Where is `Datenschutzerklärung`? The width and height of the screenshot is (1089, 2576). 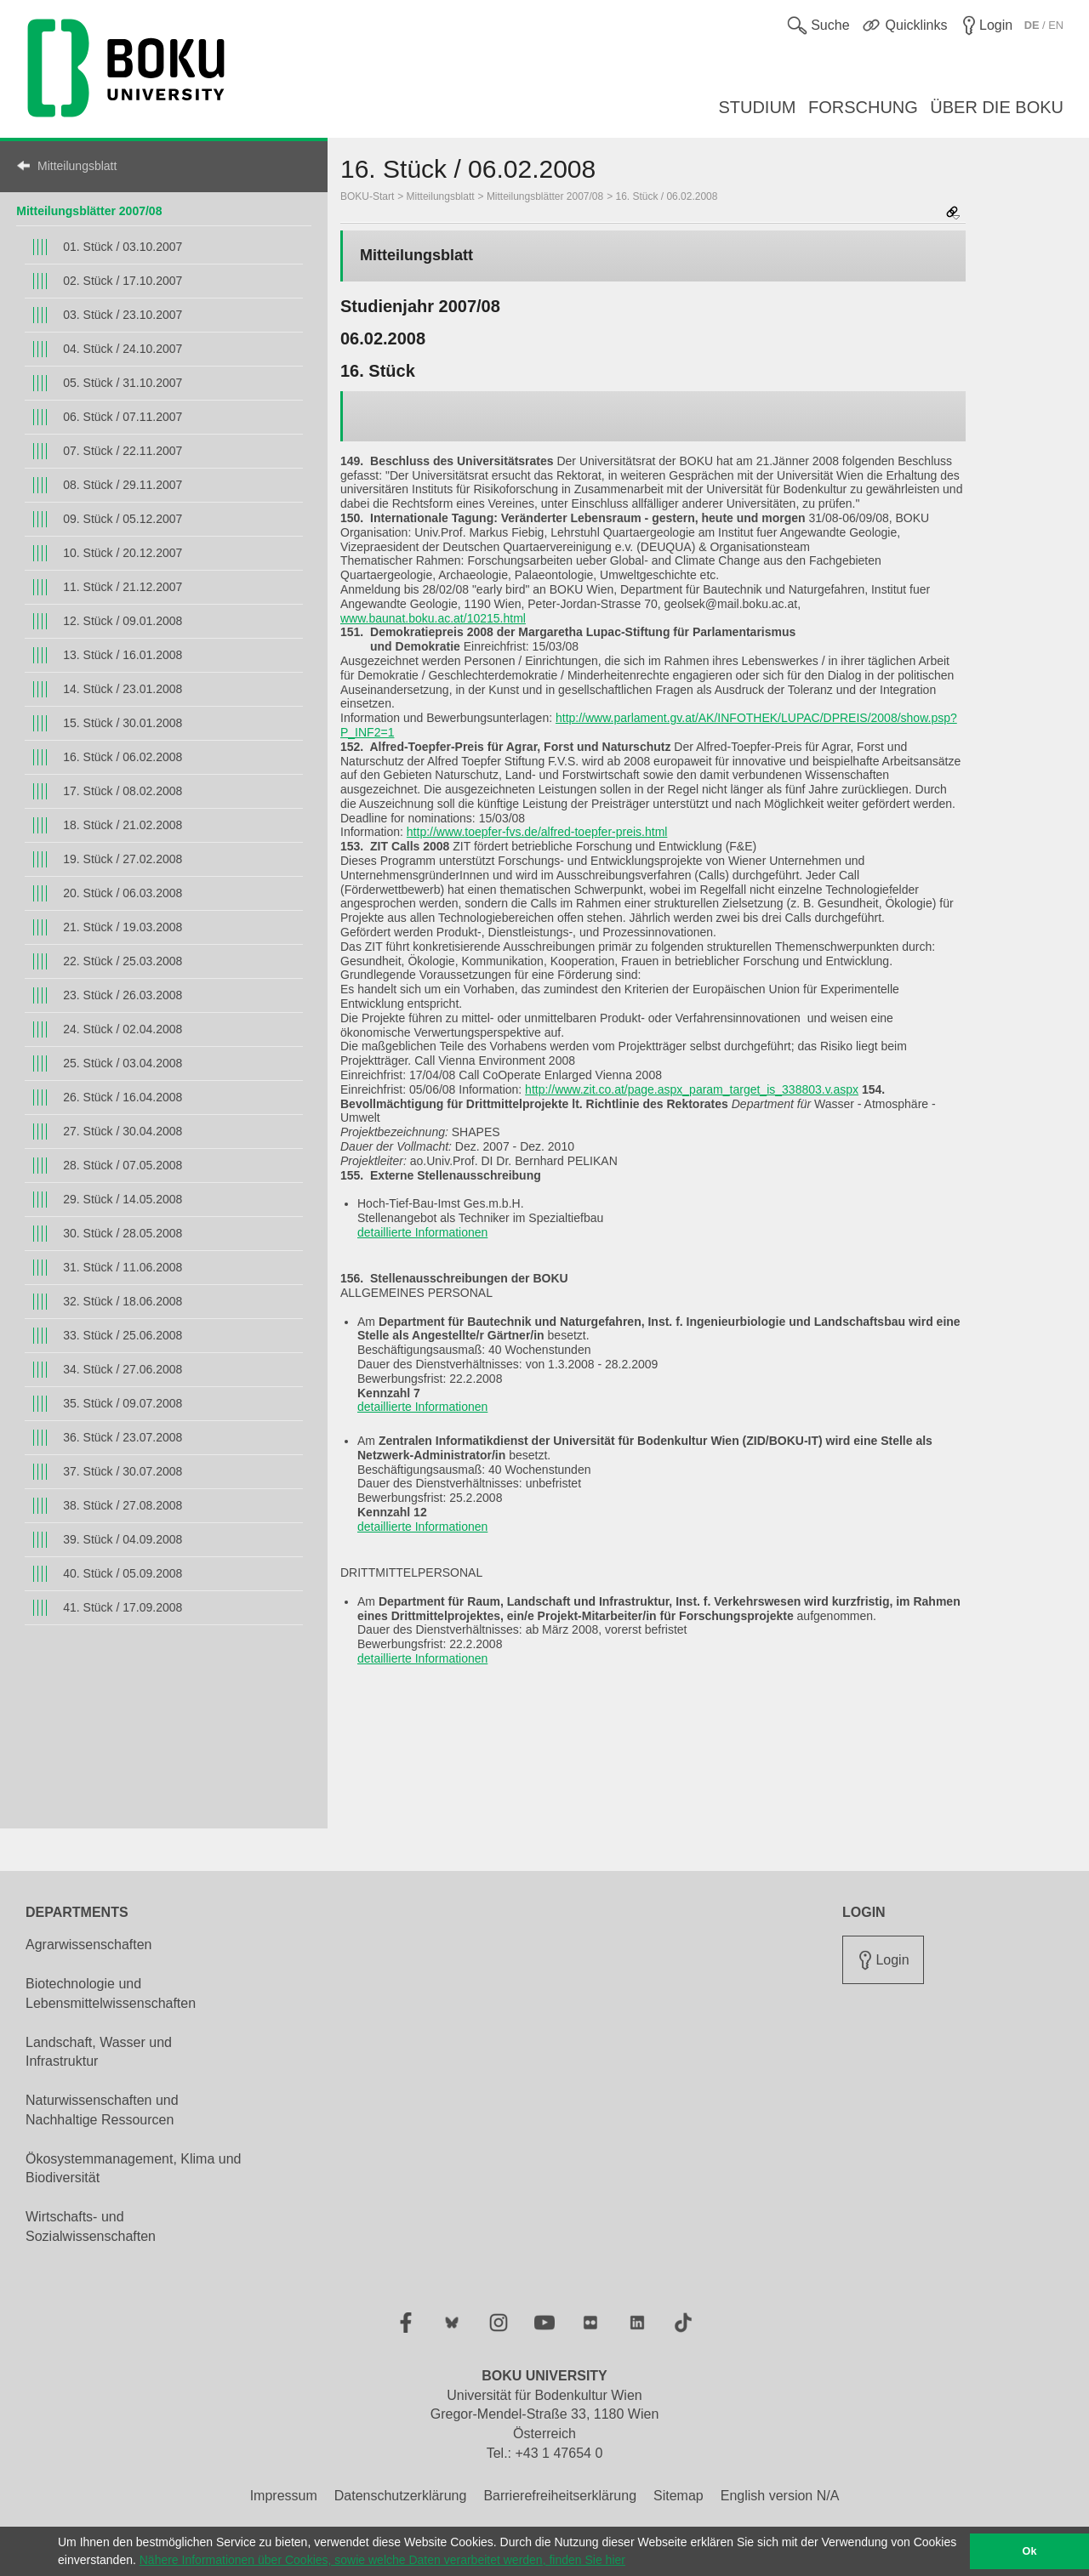 Datenschutzerklärung is located at coordinates (400, 2495).